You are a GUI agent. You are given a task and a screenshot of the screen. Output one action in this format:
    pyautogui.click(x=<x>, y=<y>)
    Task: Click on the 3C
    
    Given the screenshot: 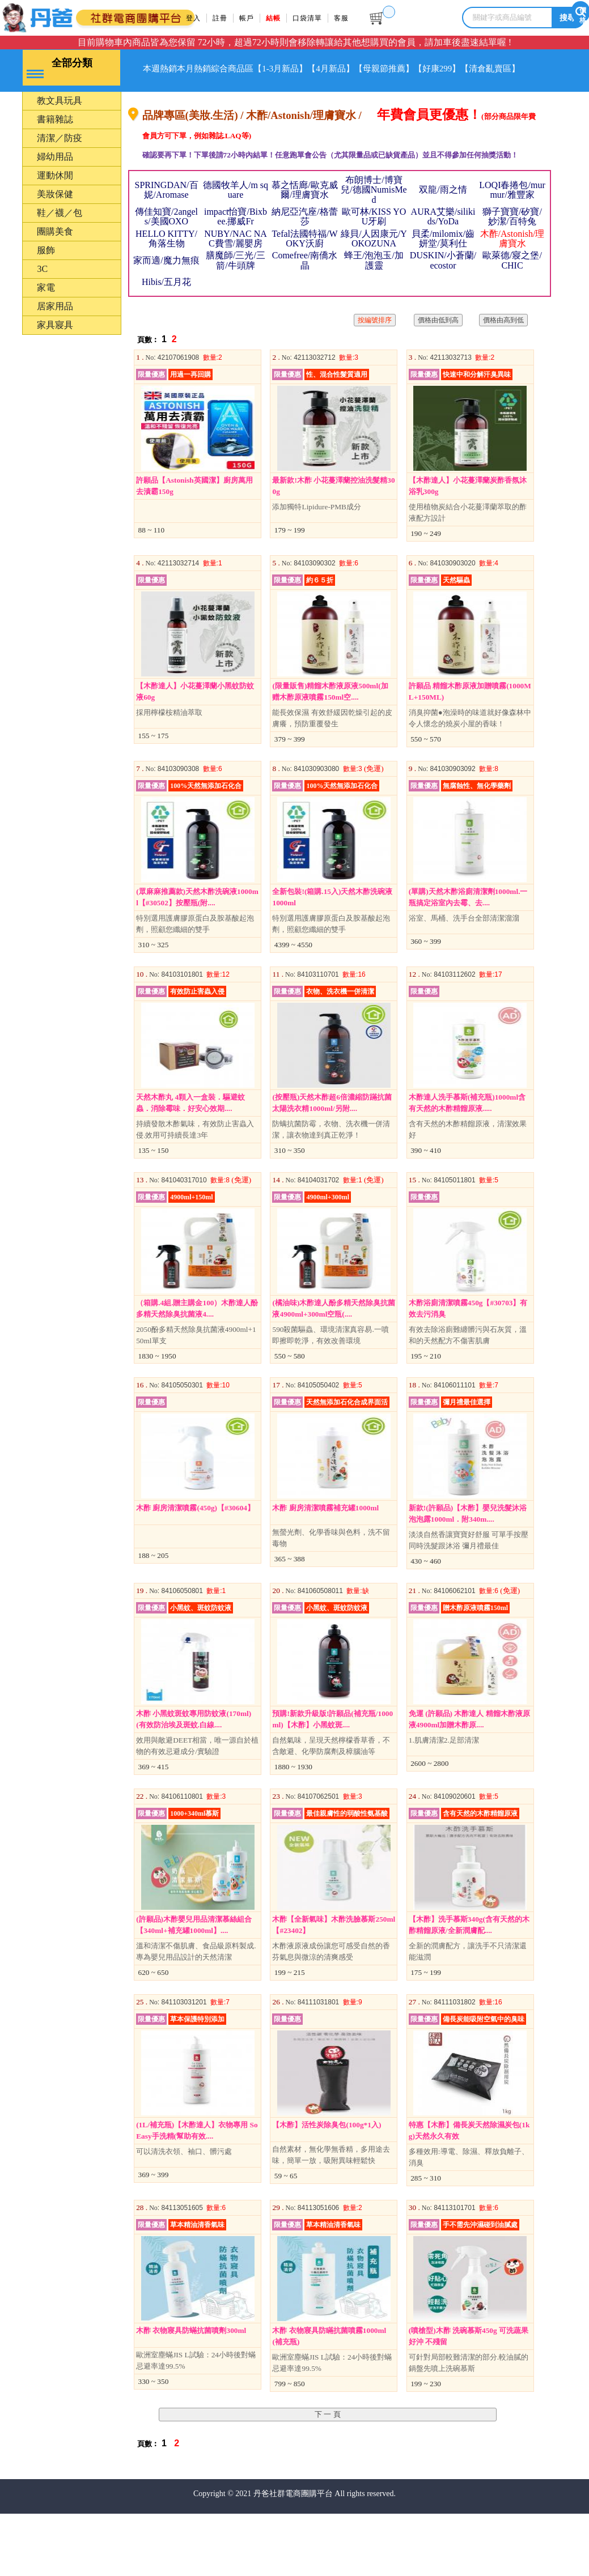 What is the action you would take?
    pyautogui.click(x=42, y=288)
    